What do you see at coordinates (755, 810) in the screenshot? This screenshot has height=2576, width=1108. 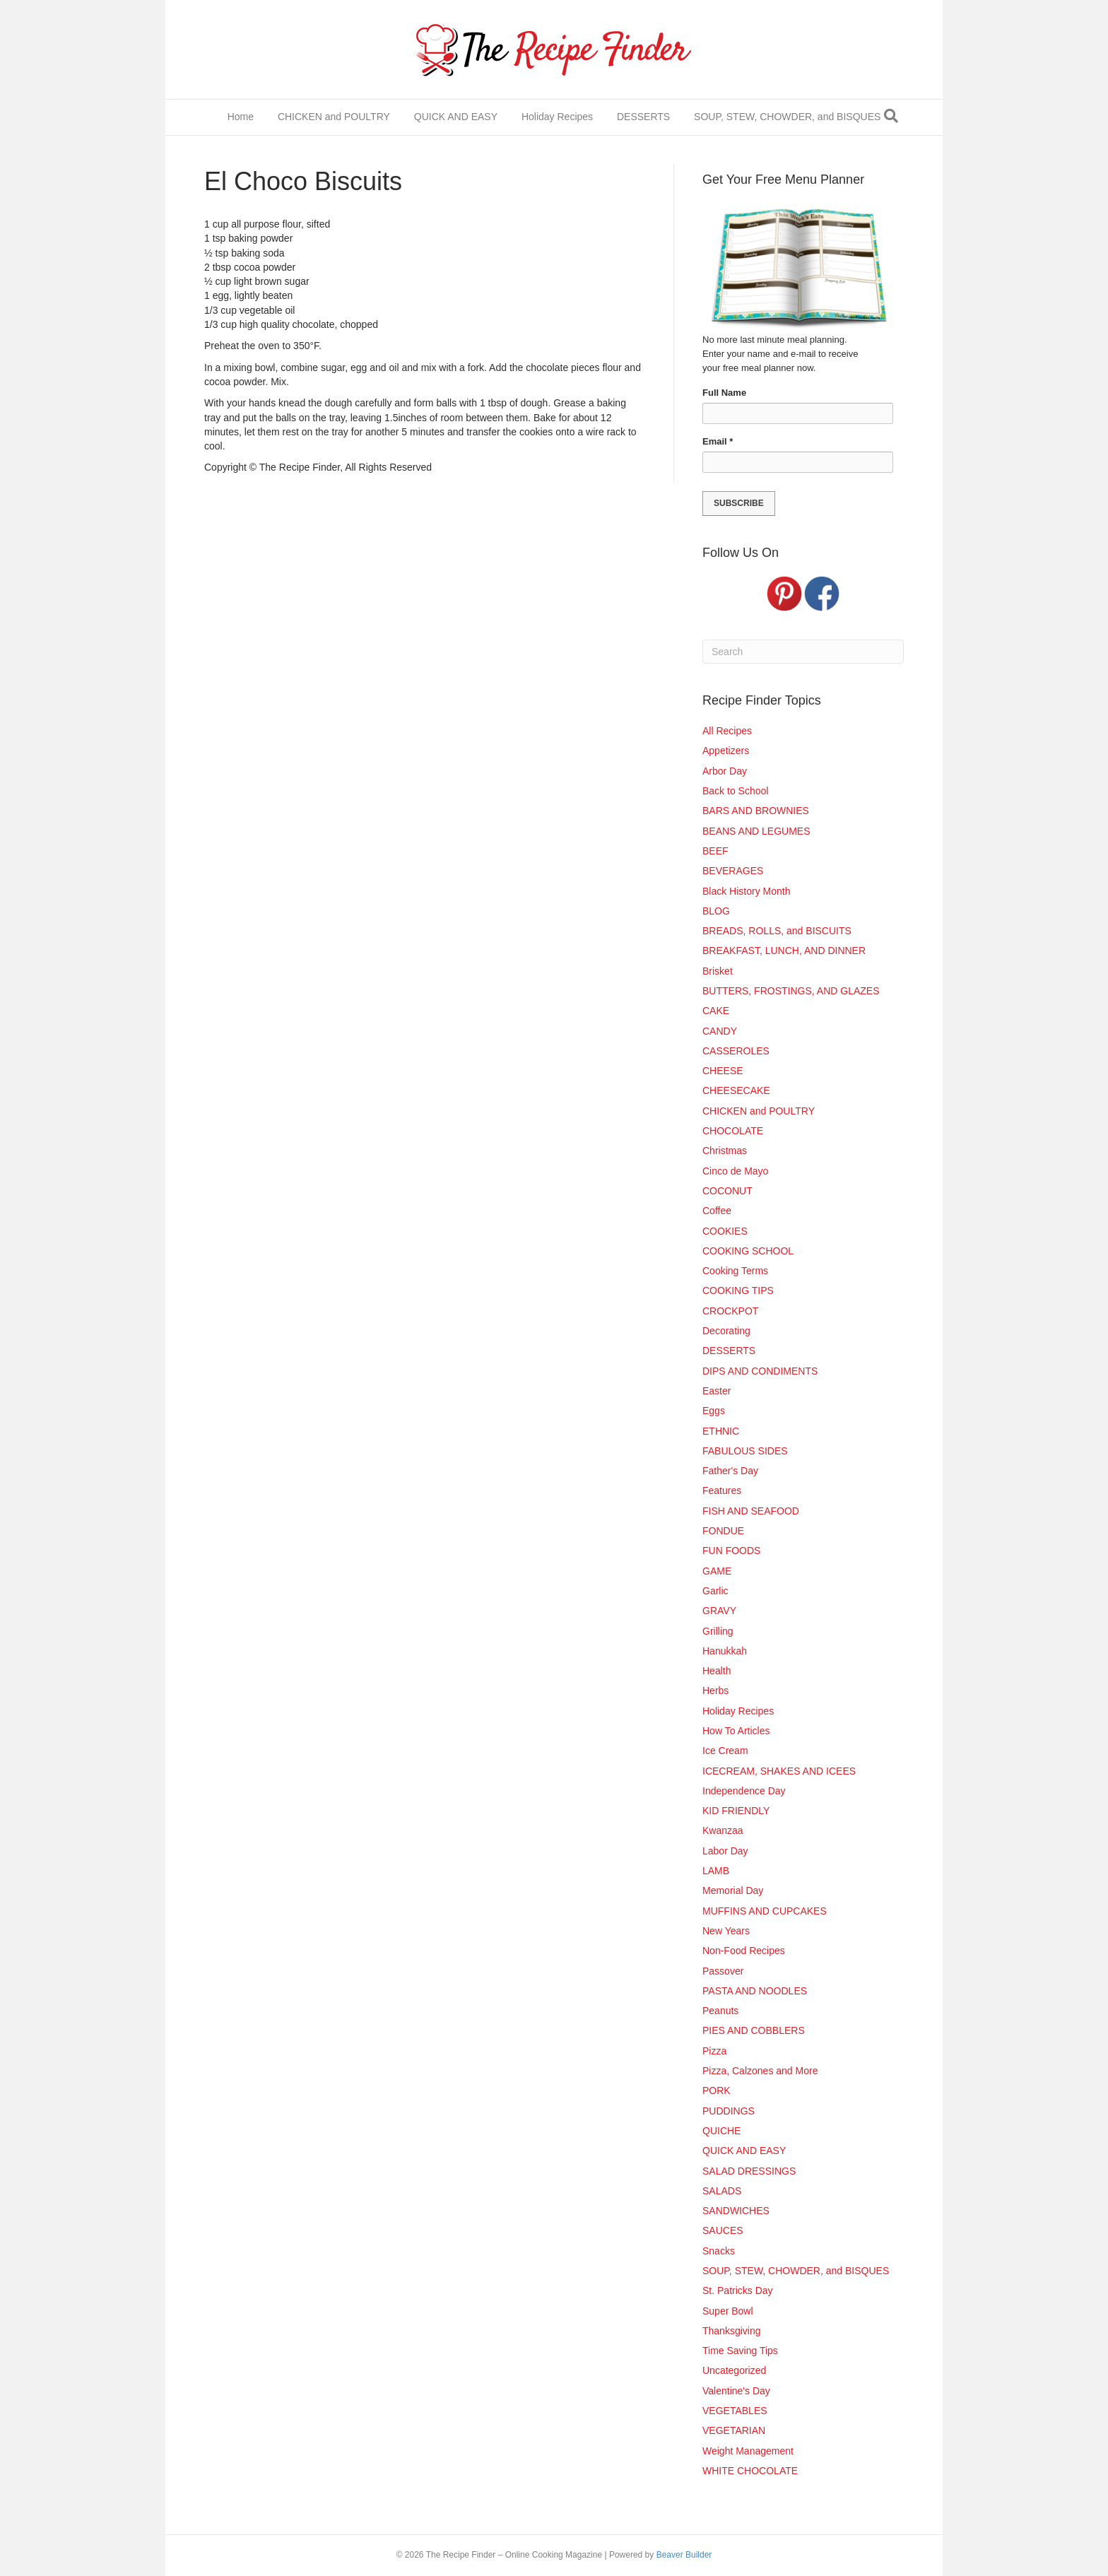 I see `BARS AND BROWNIES` at bounding box center [755, 810].